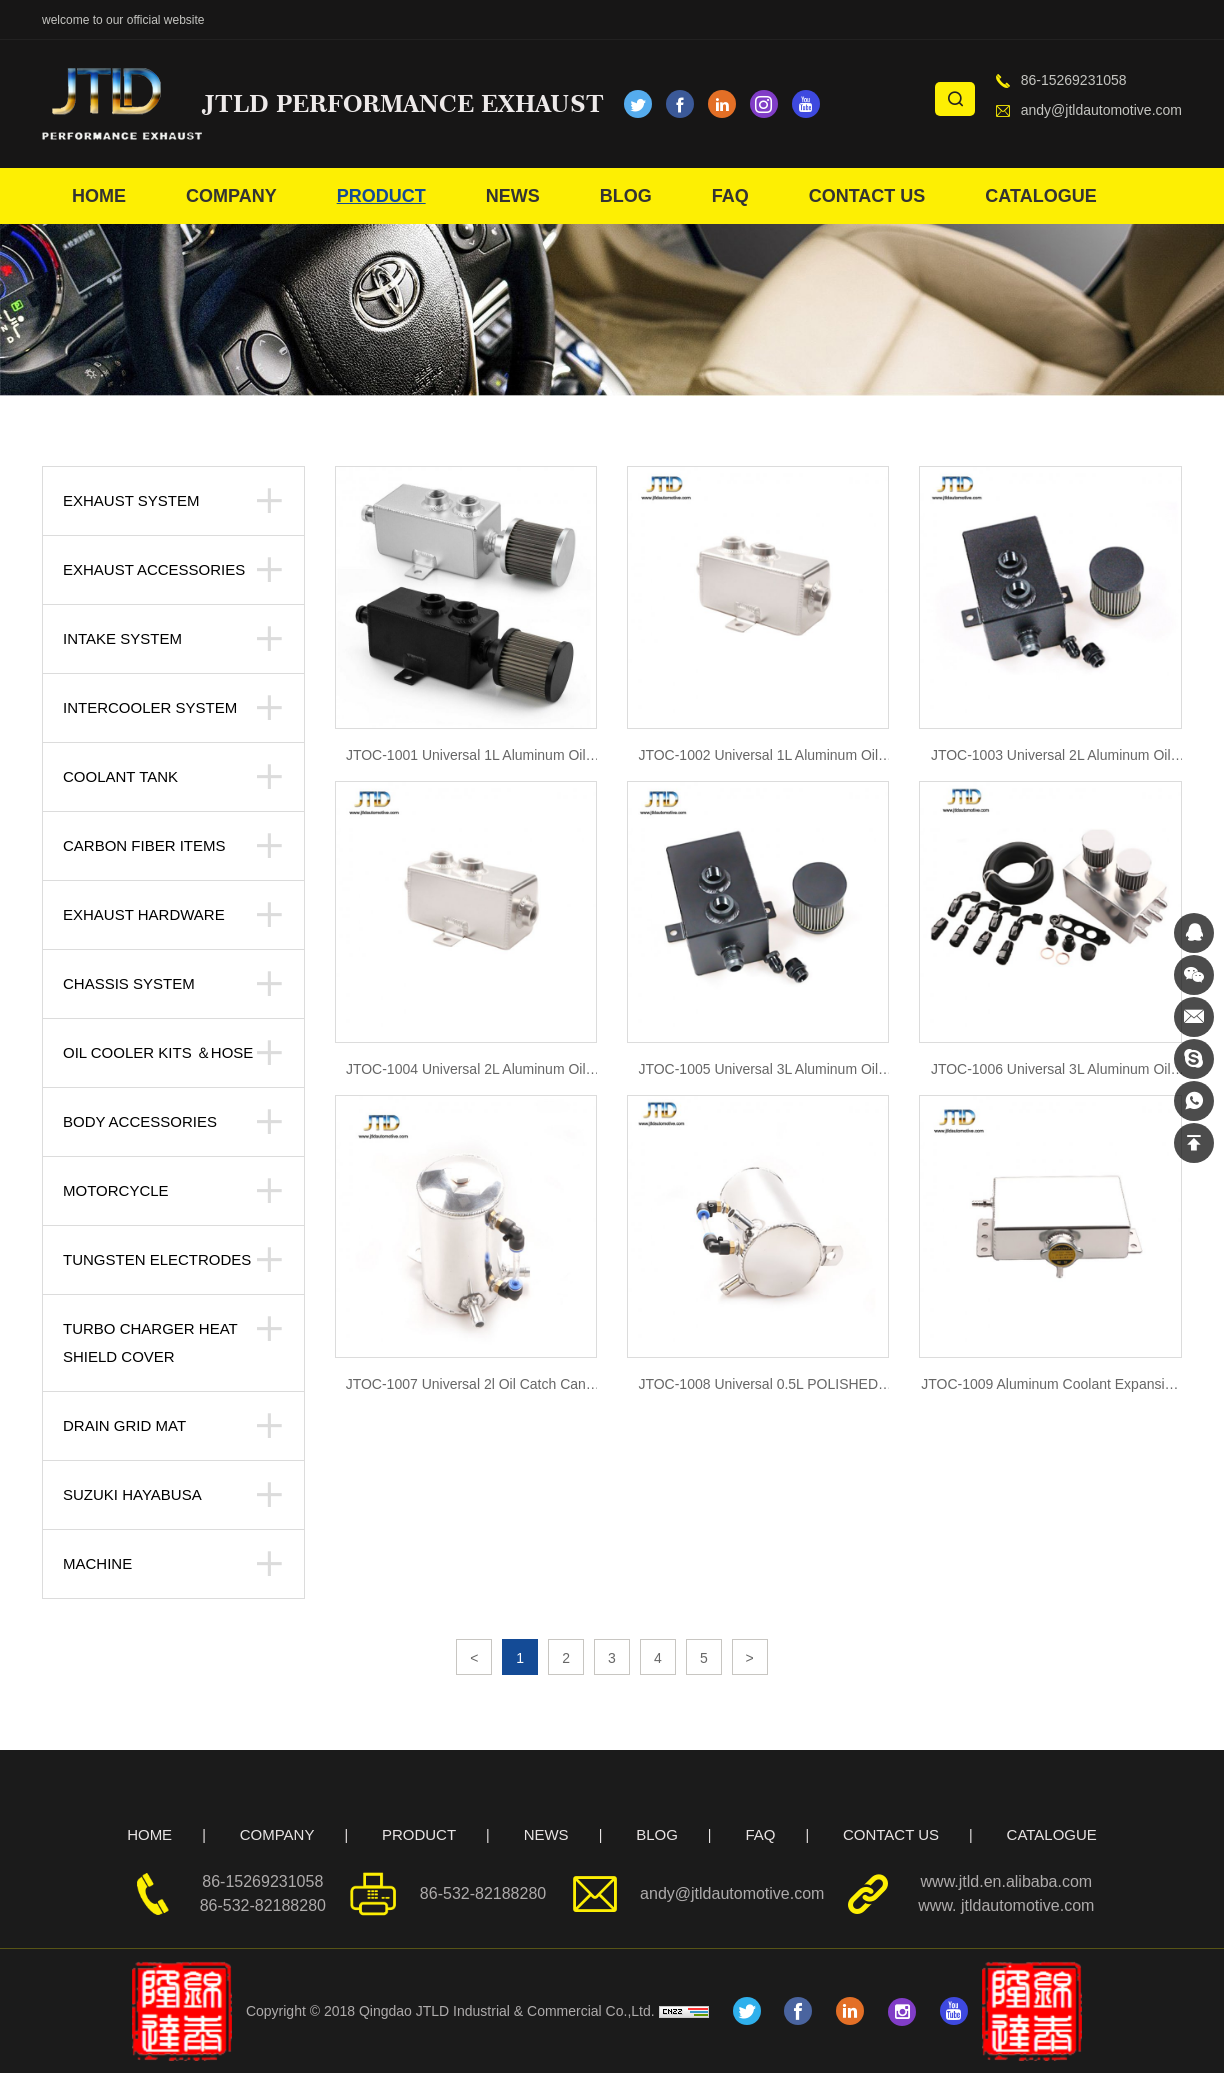  Describe the element at coordinates (157, 1259) in the screenshot. I see `Tungsten Electrodes` at that location.